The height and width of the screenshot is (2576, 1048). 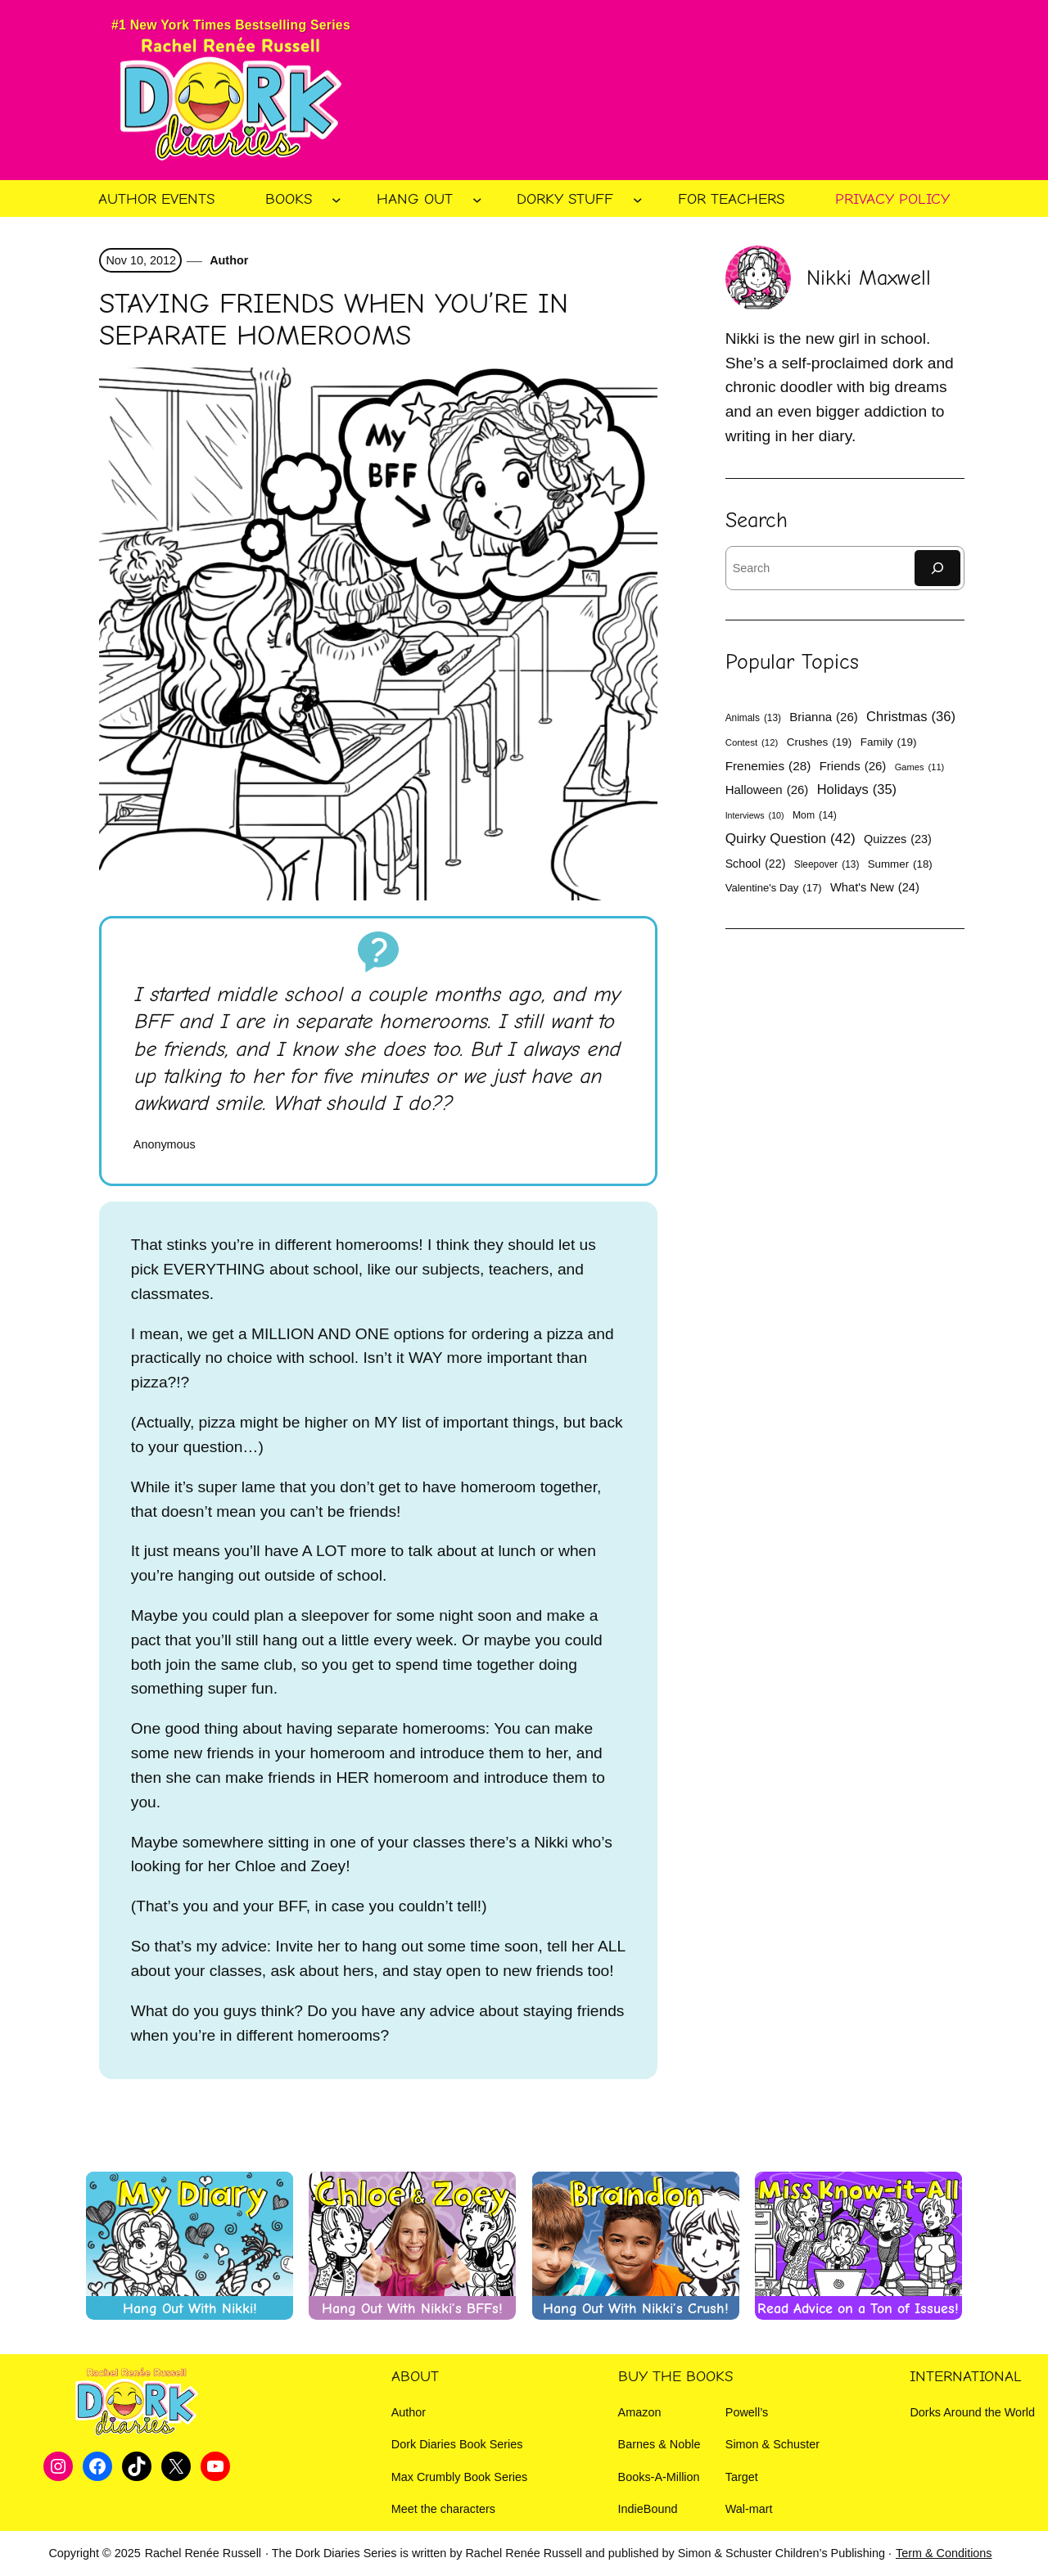 What do you see at coordinates (638, 200) in the screenshot?
I see `[Dorky Stuff submenu]` at bounding box center [638, 200].